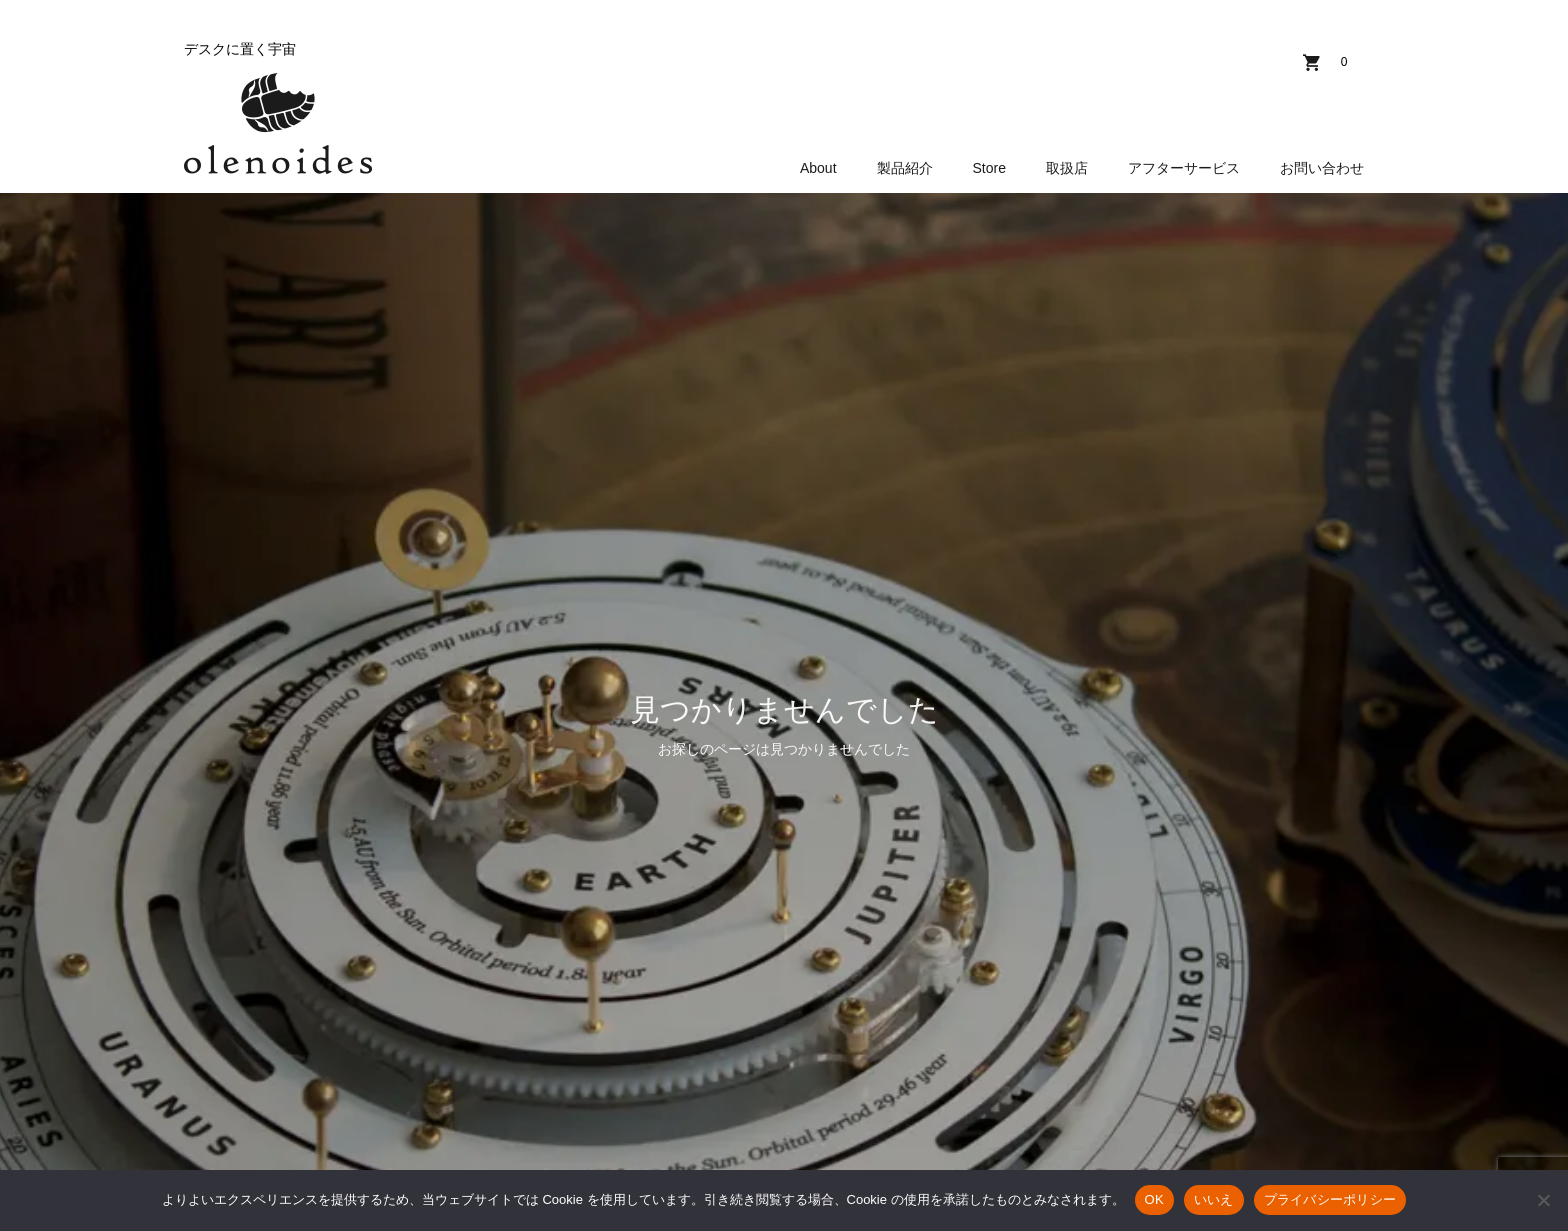  I want to click on カート, so click(1344, 62).